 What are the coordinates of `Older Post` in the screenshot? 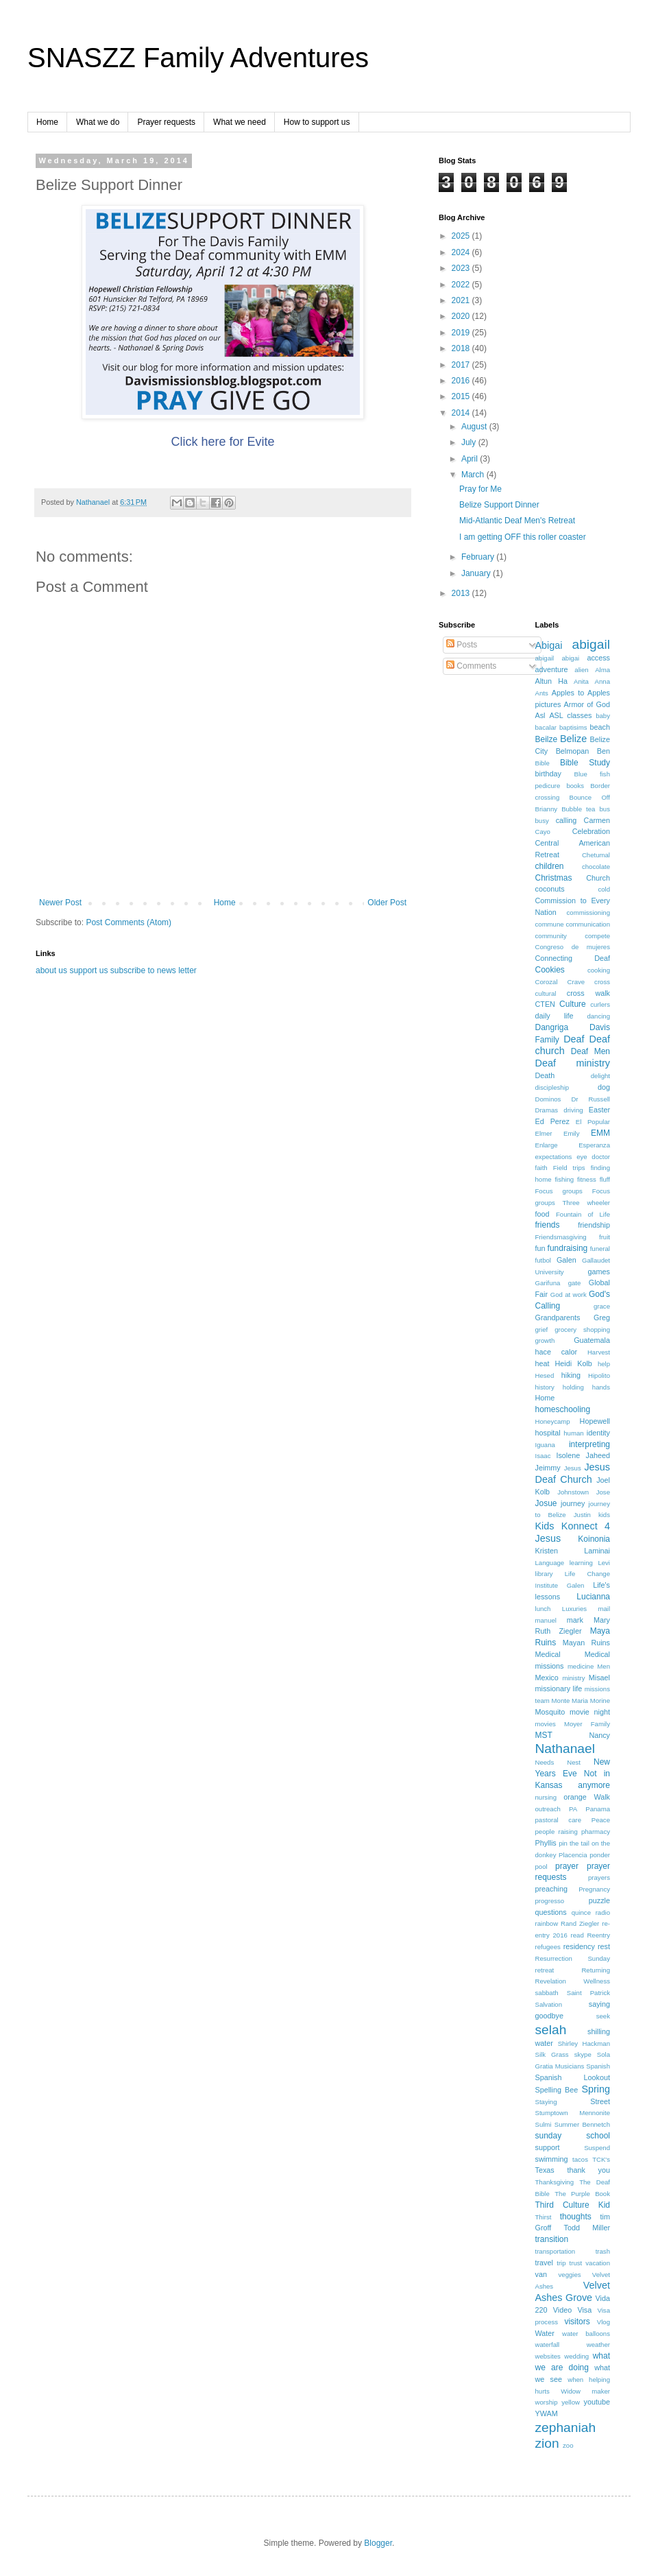 It's located at (386, 902).